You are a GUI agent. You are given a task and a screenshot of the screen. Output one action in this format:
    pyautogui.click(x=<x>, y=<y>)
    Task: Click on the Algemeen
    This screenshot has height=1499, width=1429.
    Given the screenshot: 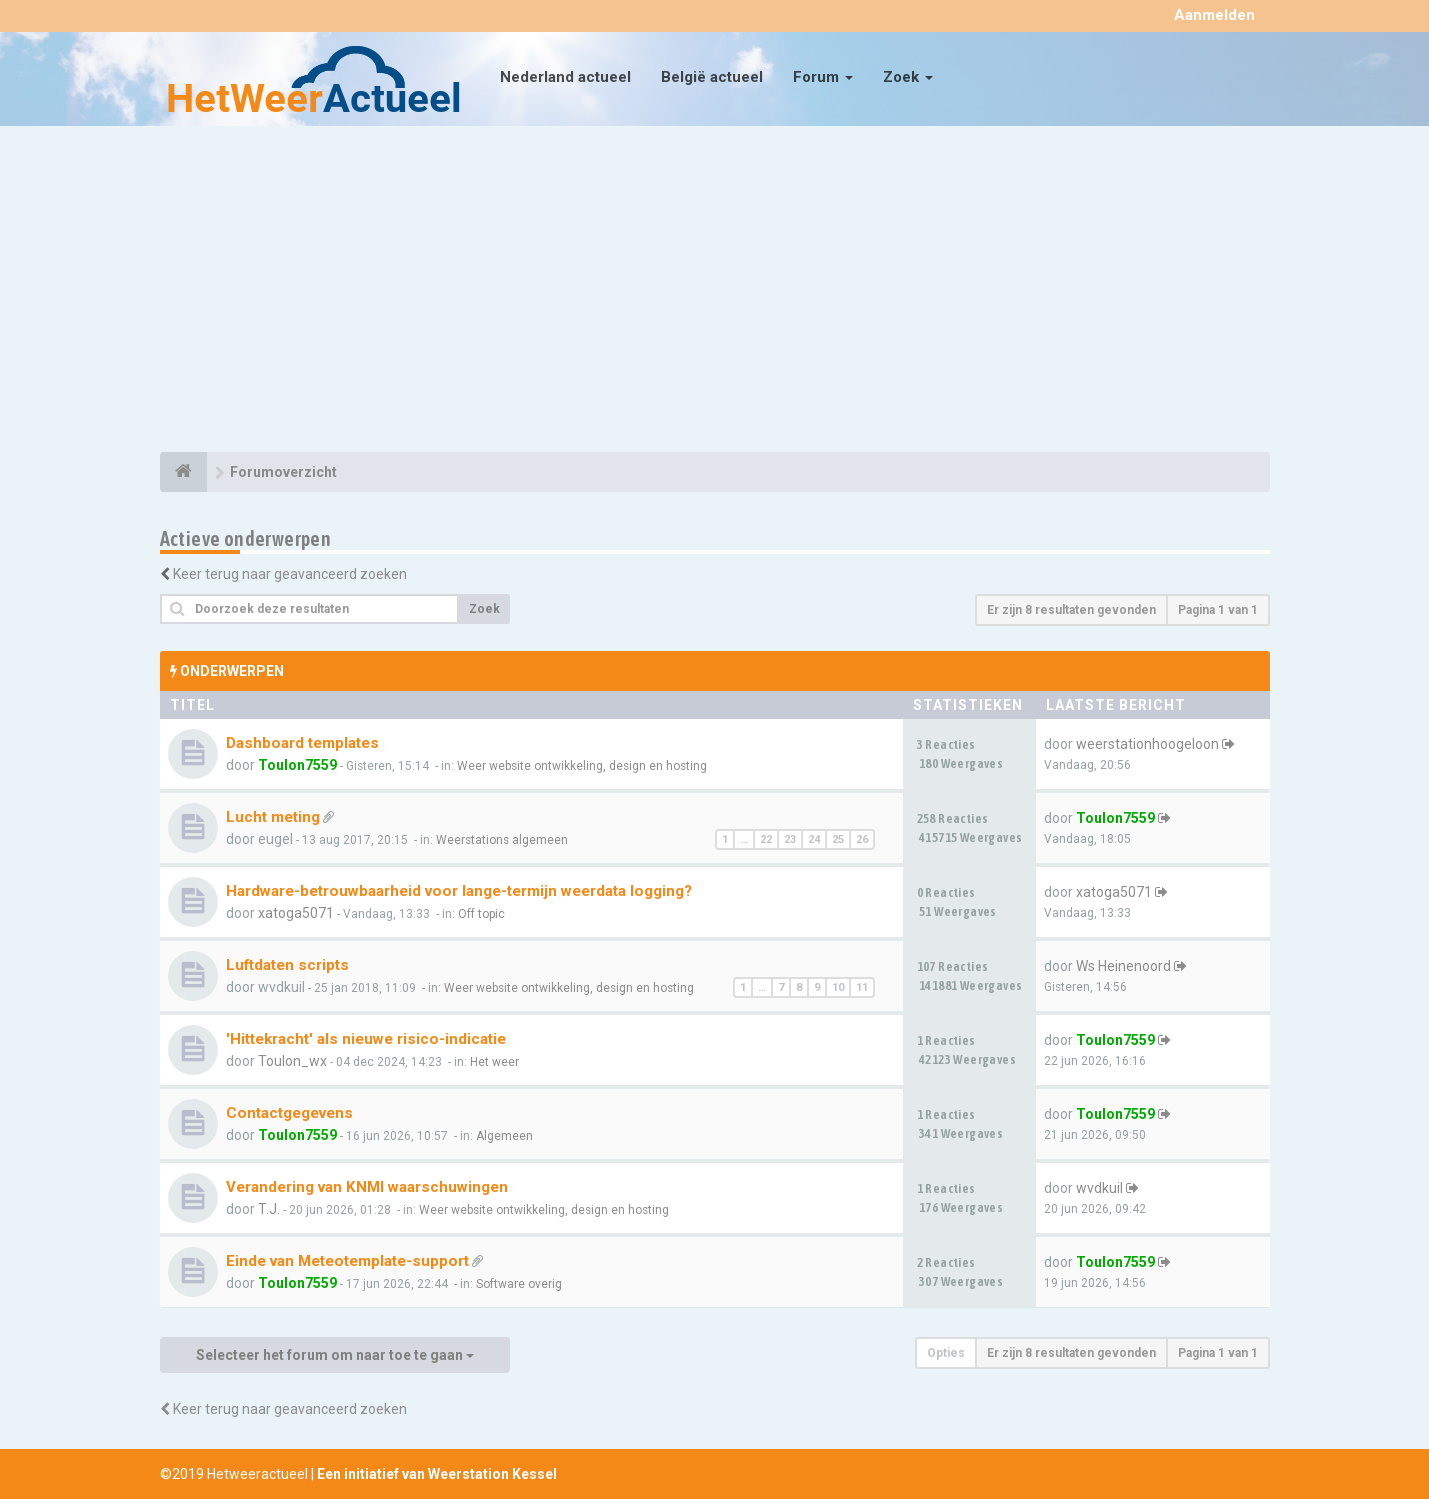 What is the action you would take?
    pyautogui.click(x=504, y=1136)
    